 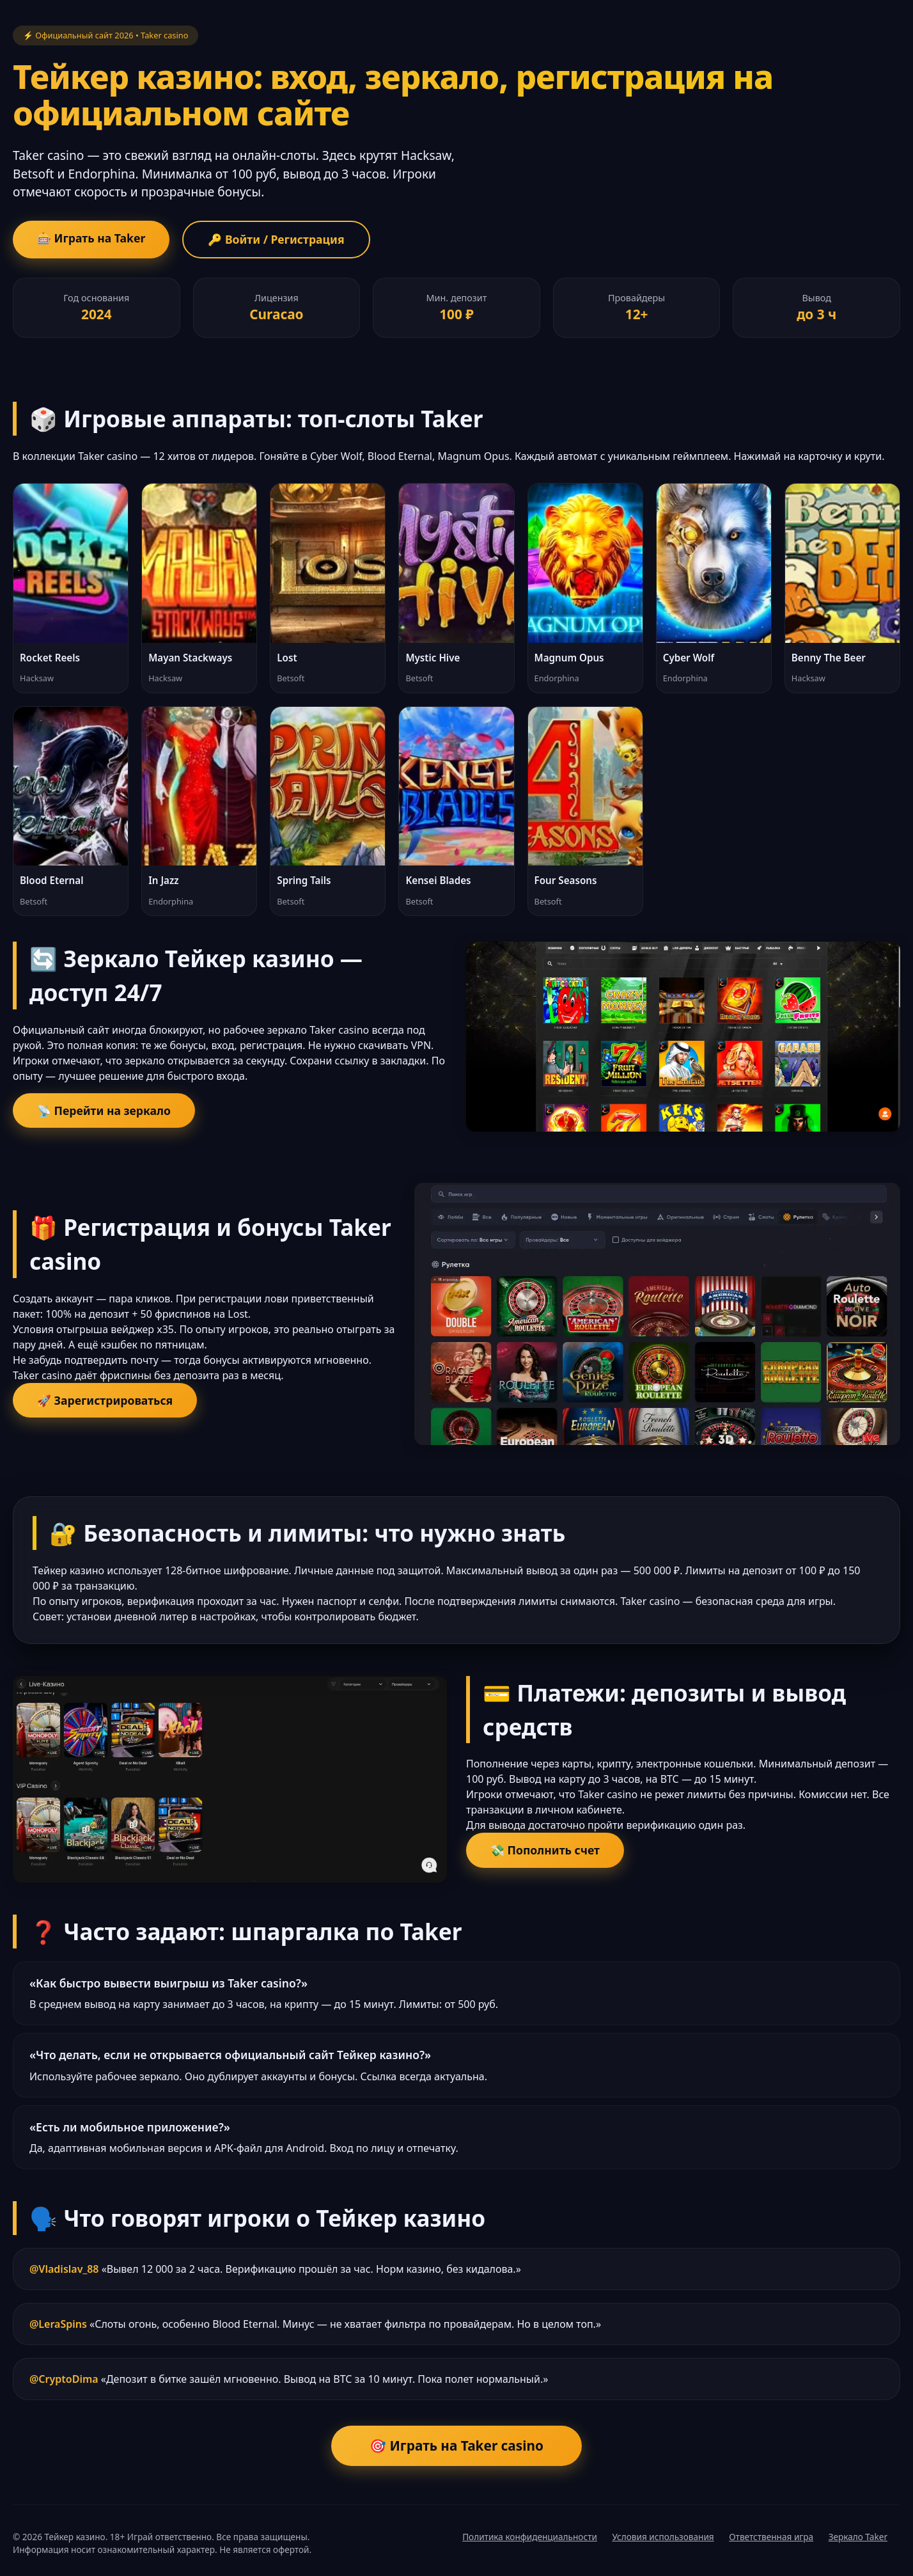 What do you see at coordinates (771, 2537) in the screenshot?
I see `Ответственная игра` at bounding box center [771, 2537].